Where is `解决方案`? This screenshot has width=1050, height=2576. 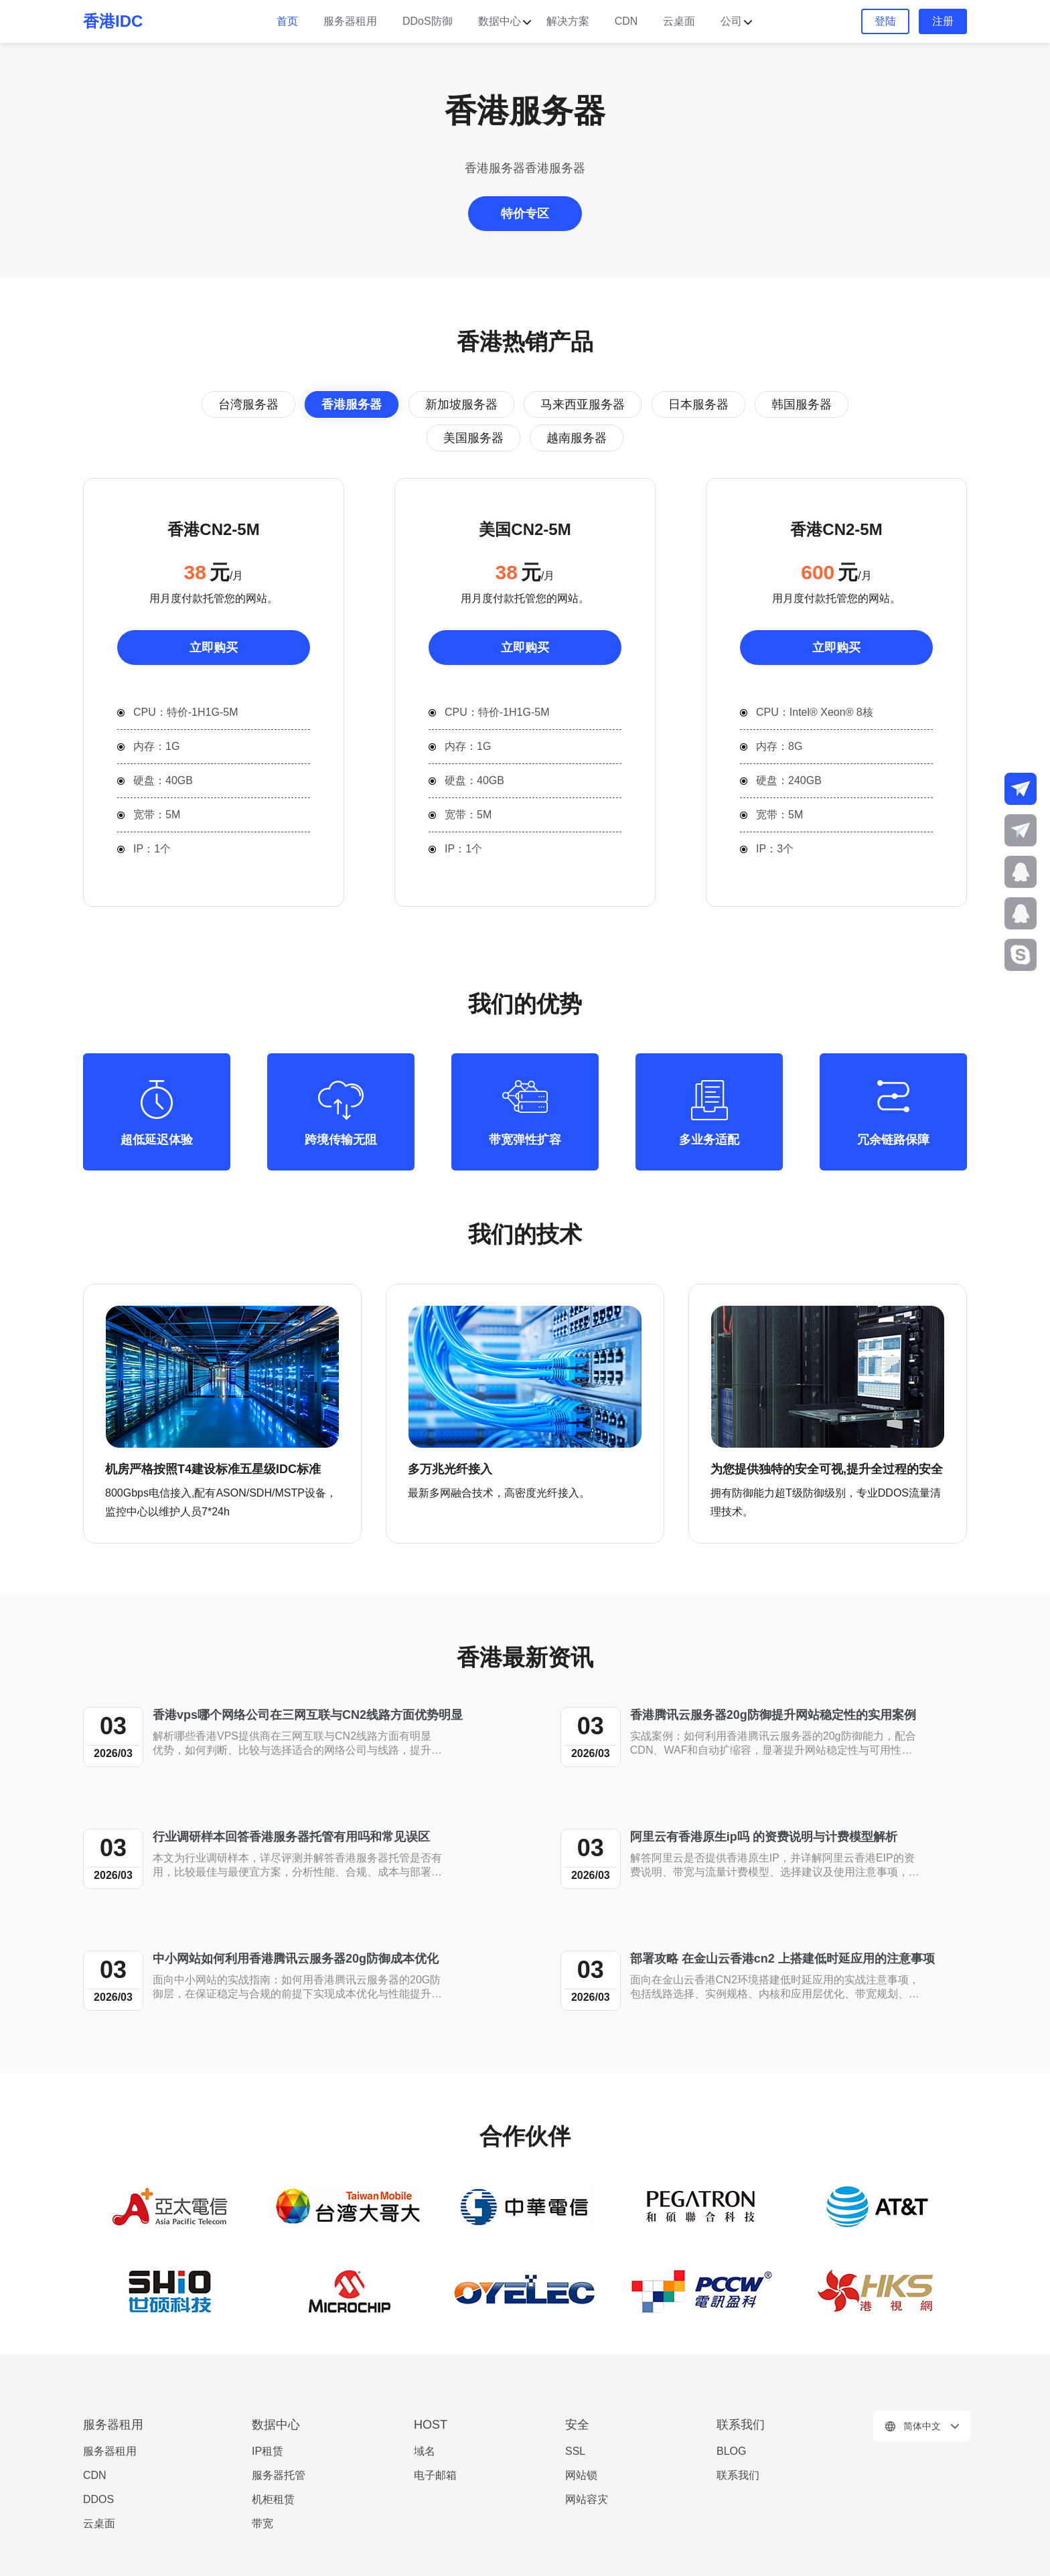 解决方案 is located at coordinates (567, 21).